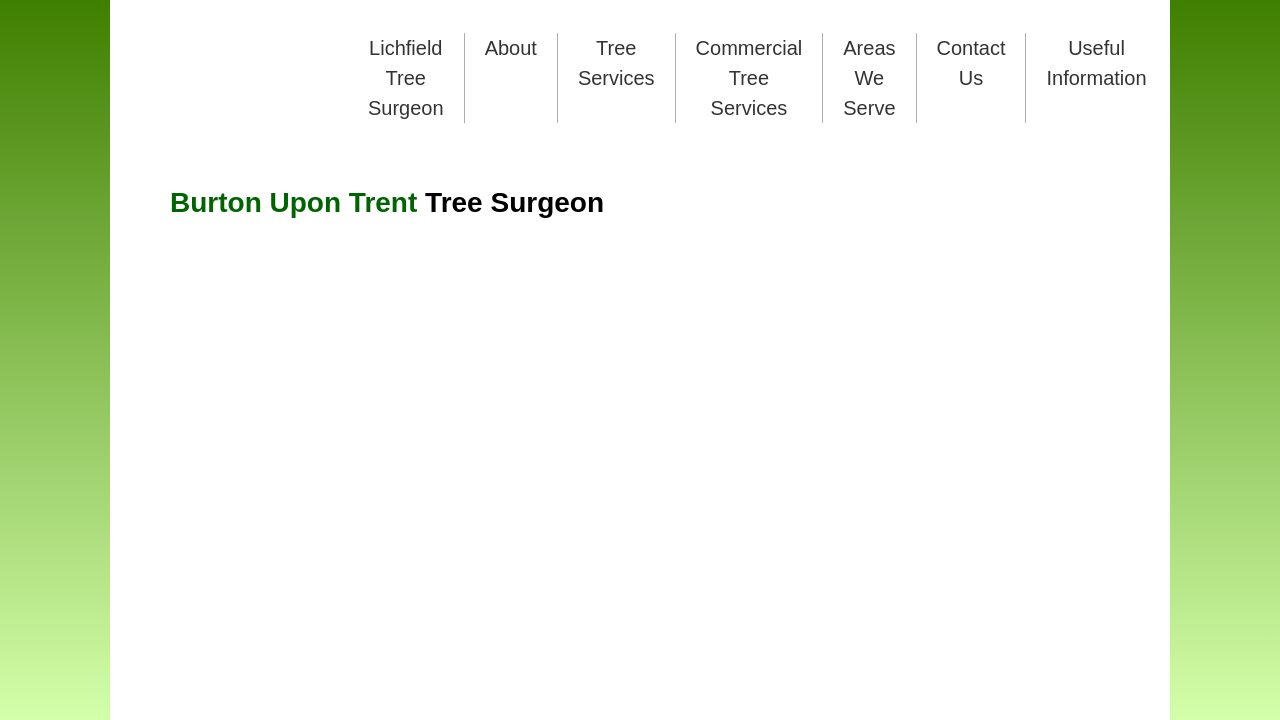 The image size is (1280, 720). I want to click on About, so click(511, 48).